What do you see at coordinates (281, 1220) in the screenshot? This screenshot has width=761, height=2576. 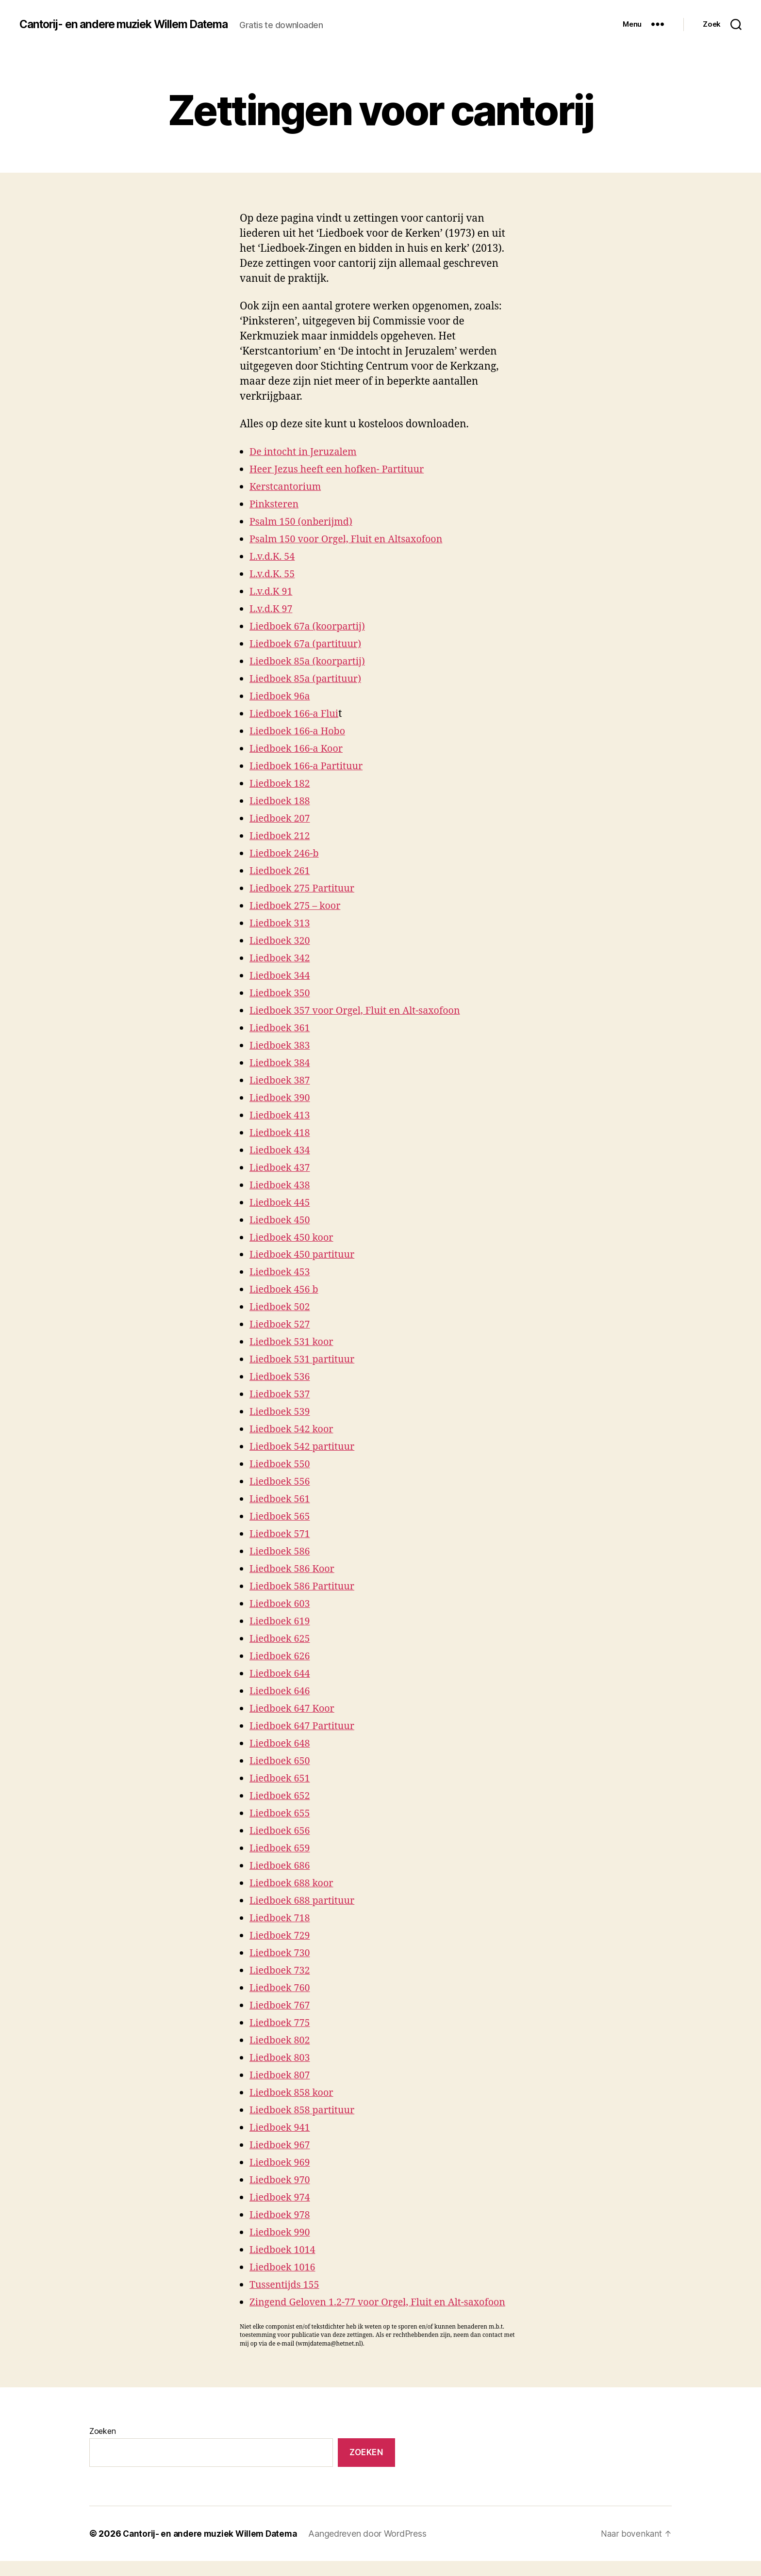 I see `Liedboek 450` at bounding box center [281, 1220].